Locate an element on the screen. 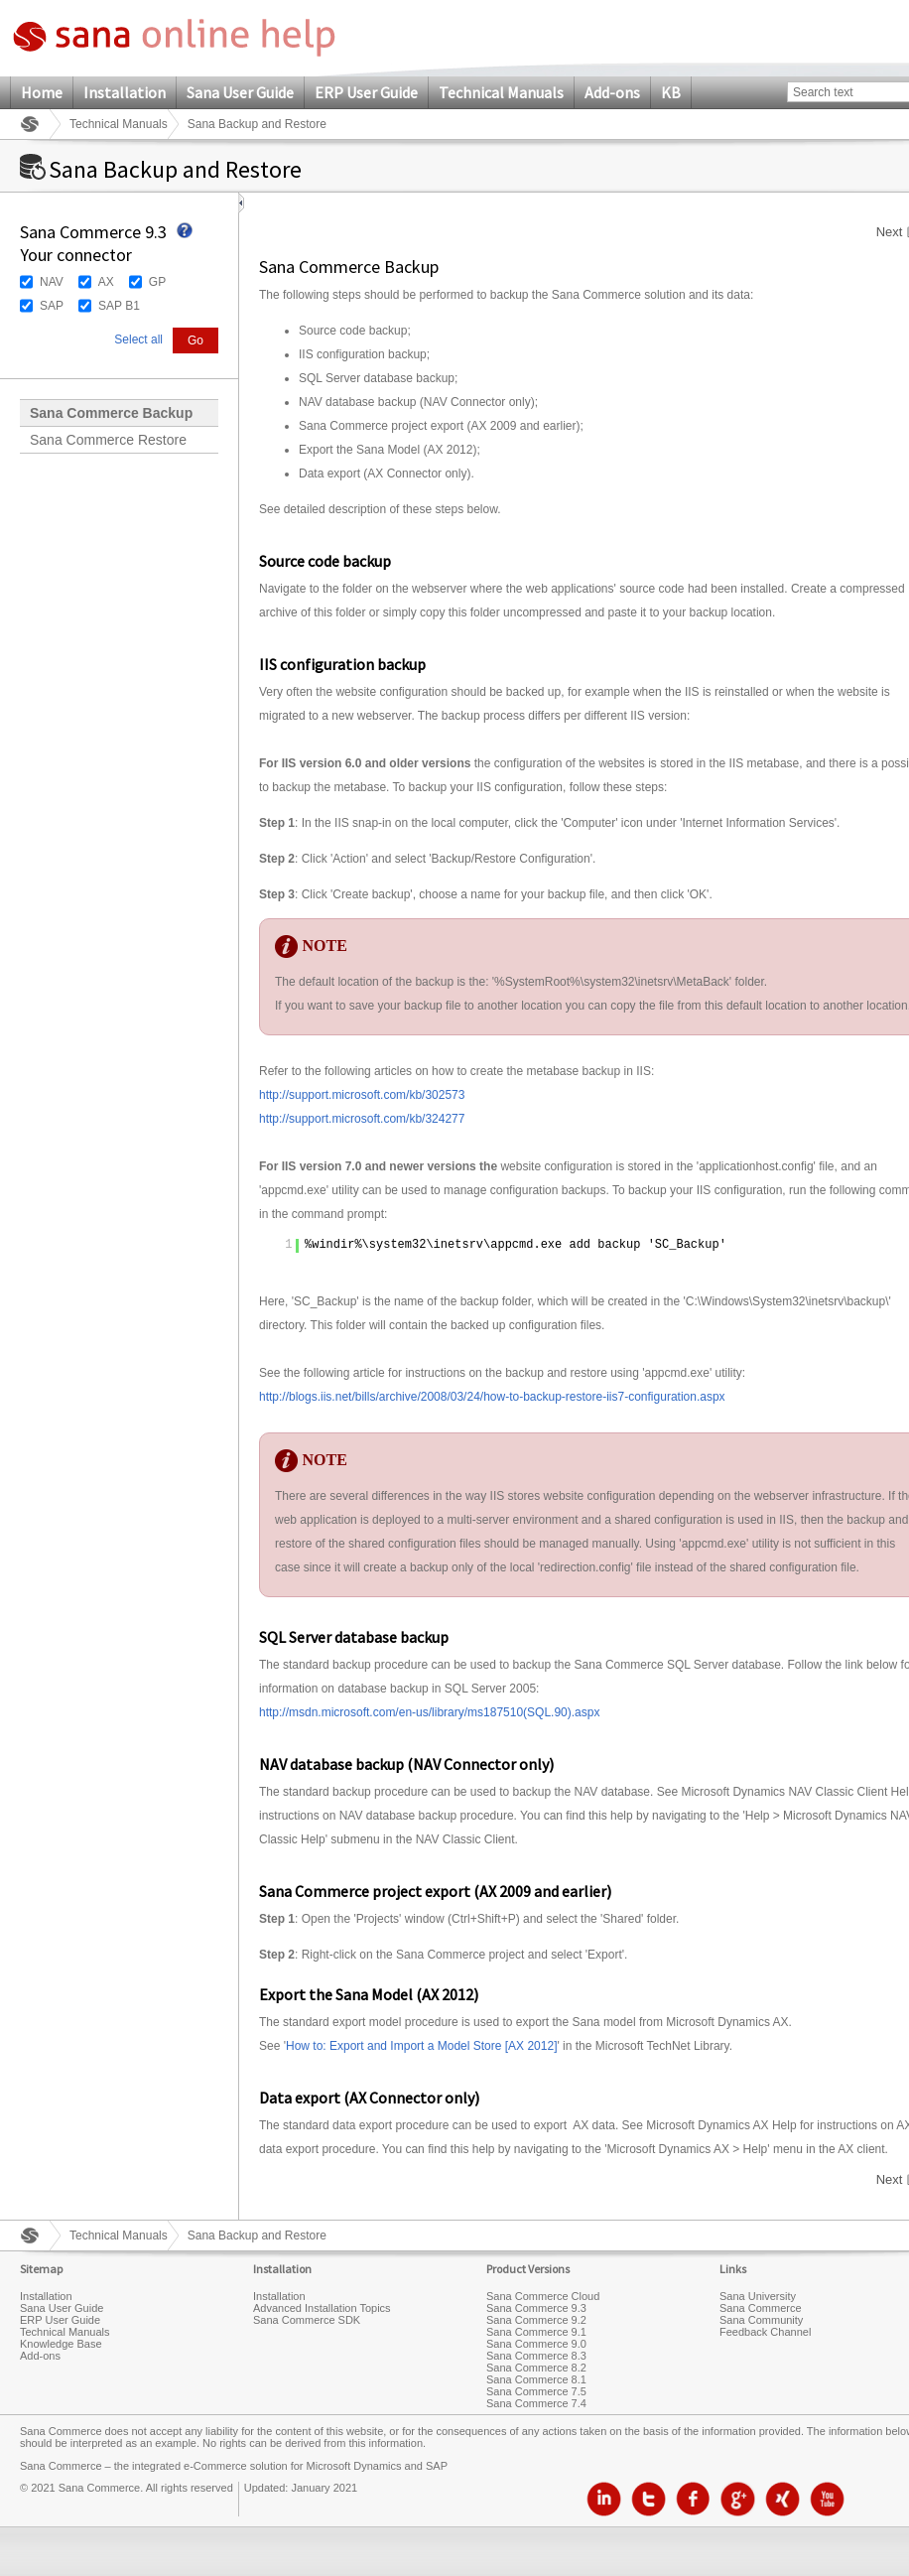  Home is located at coordinates (42, 92).